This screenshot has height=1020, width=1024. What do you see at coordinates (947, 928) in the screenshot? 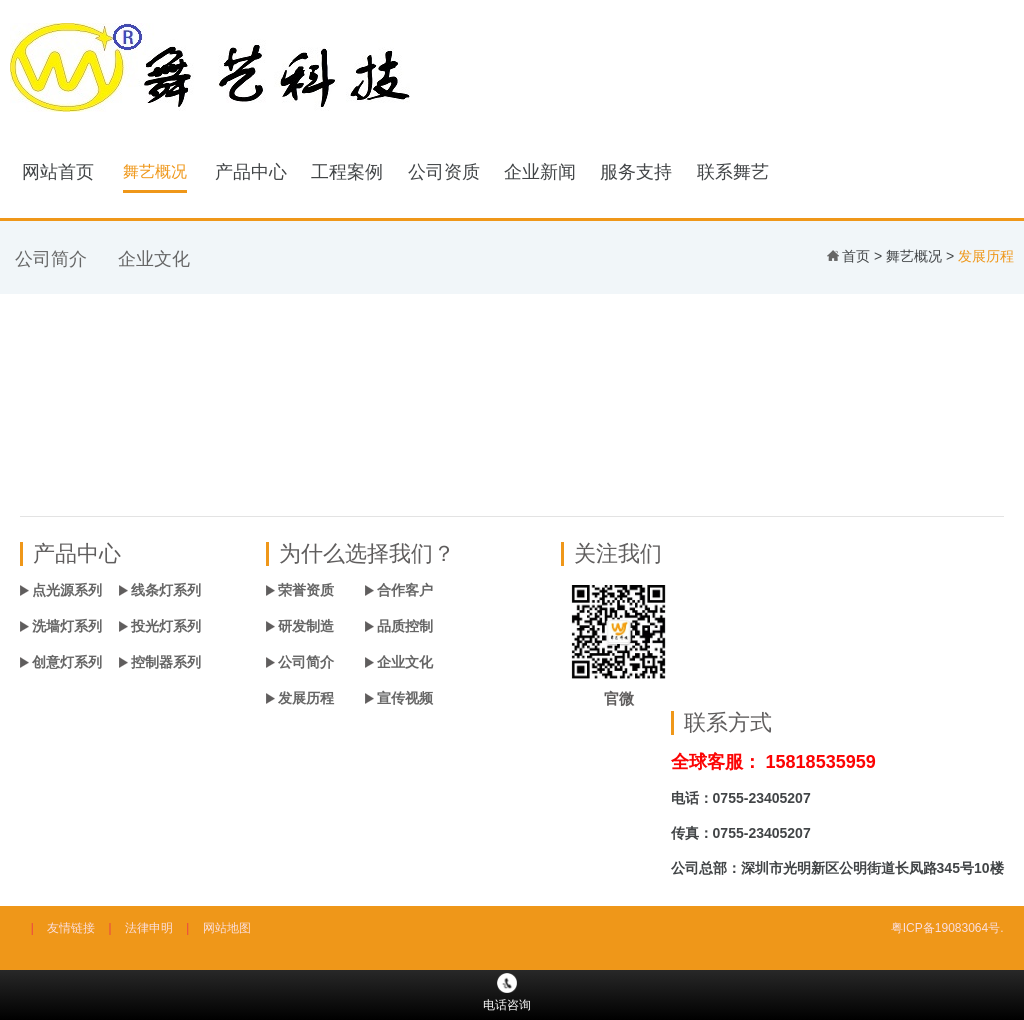
I see `粤ICP备19083064号.` at bounding box center [947, 928].